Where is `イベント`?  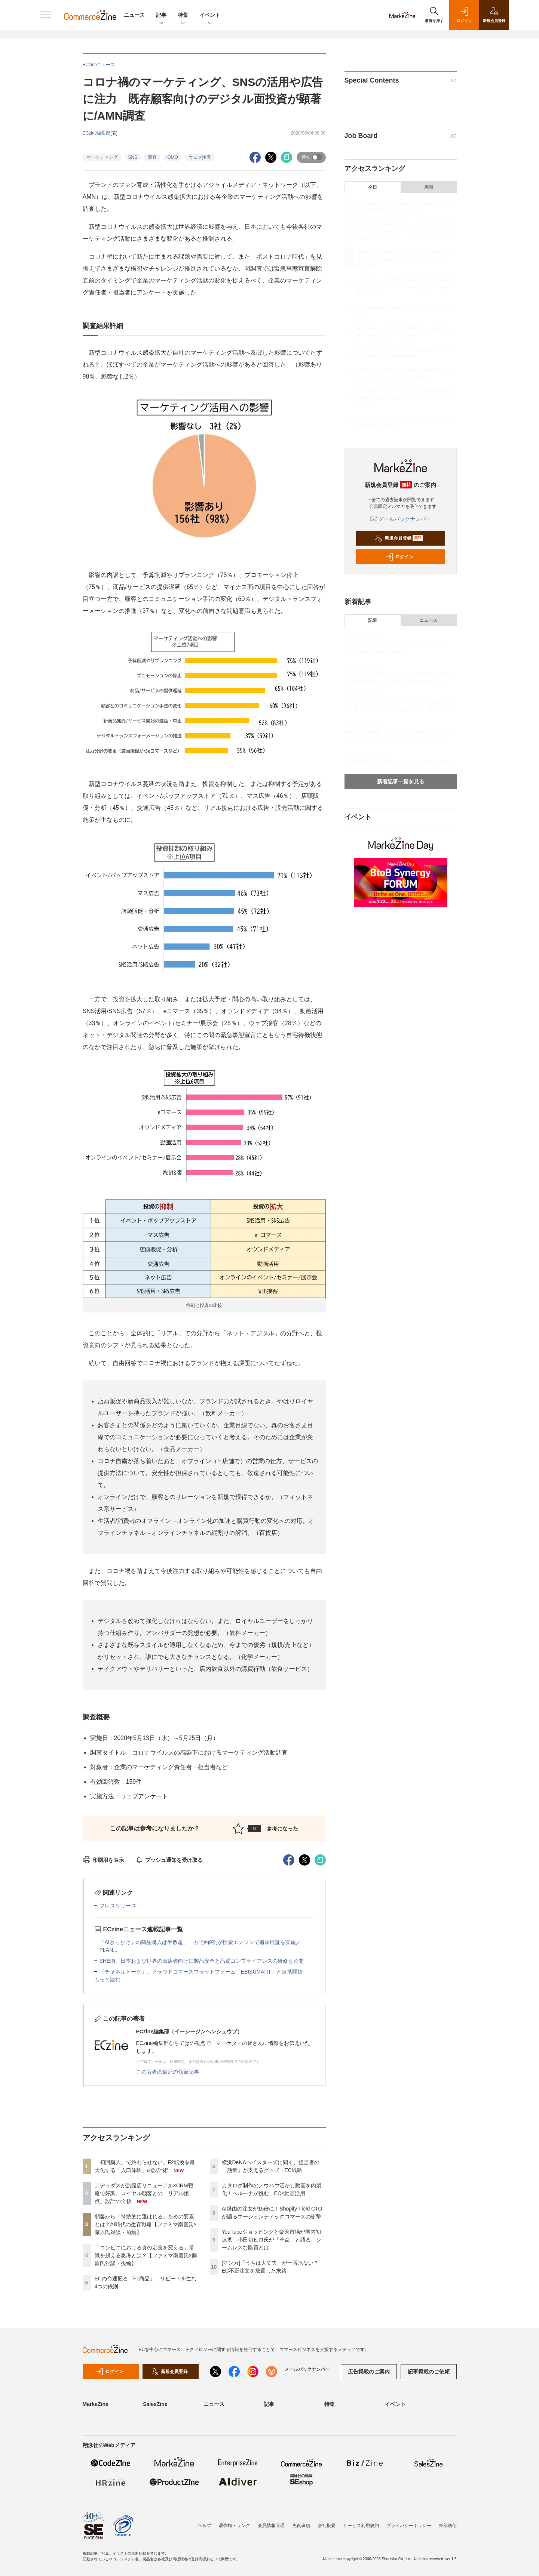
イベント is located at coordinates (209, 15).